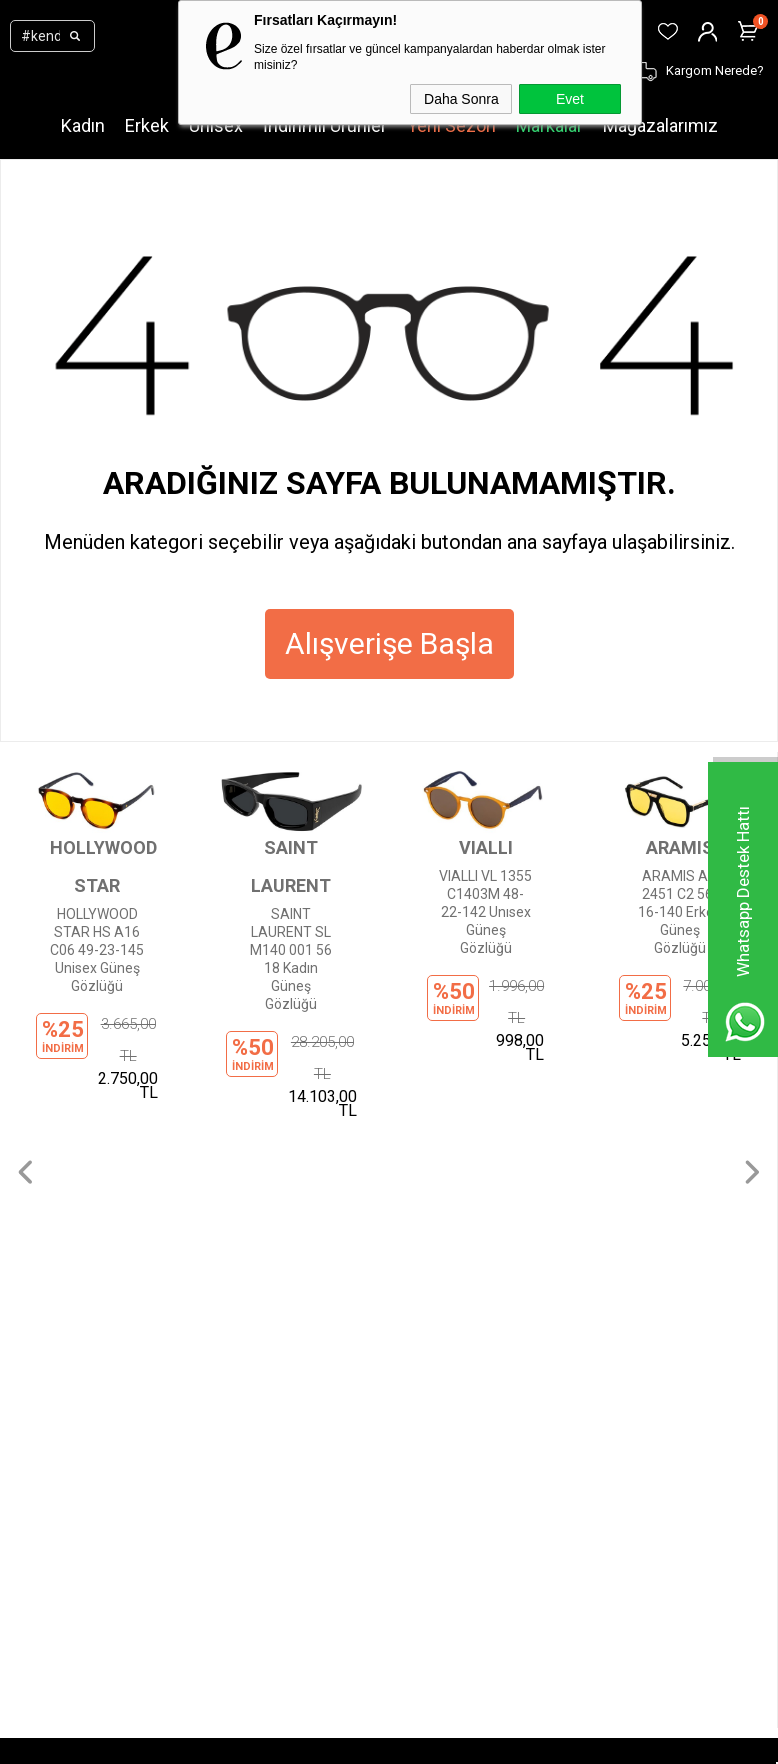 This screenshot has height=1764, width=778. What do you see at coordinates (486, 847) in the screenshot?
I see `VIALLI` at bounding box center [486, 847].